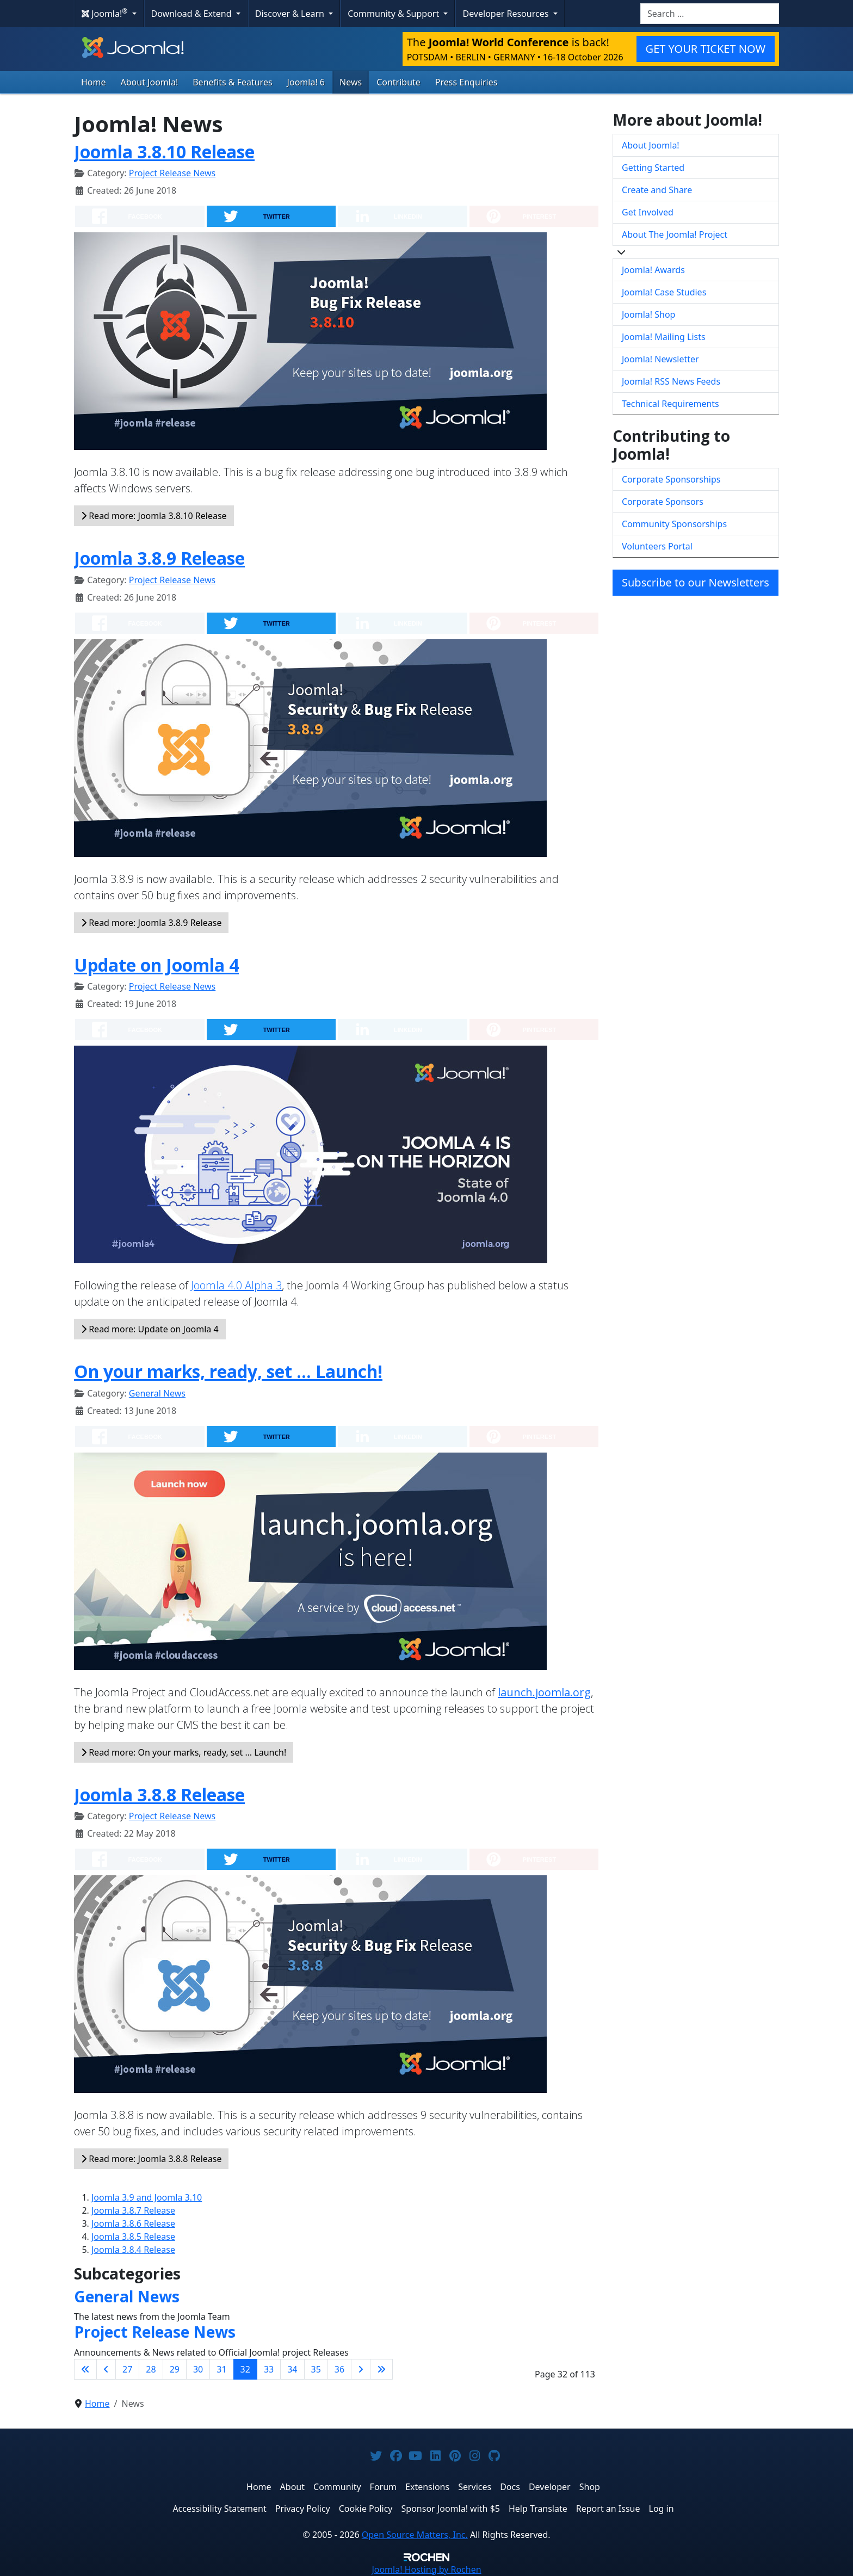 The height and width of the screenshot is (2576, 853). I want to click on Read more: On your marks, ready, set … Launch!, so click(183, 1752).